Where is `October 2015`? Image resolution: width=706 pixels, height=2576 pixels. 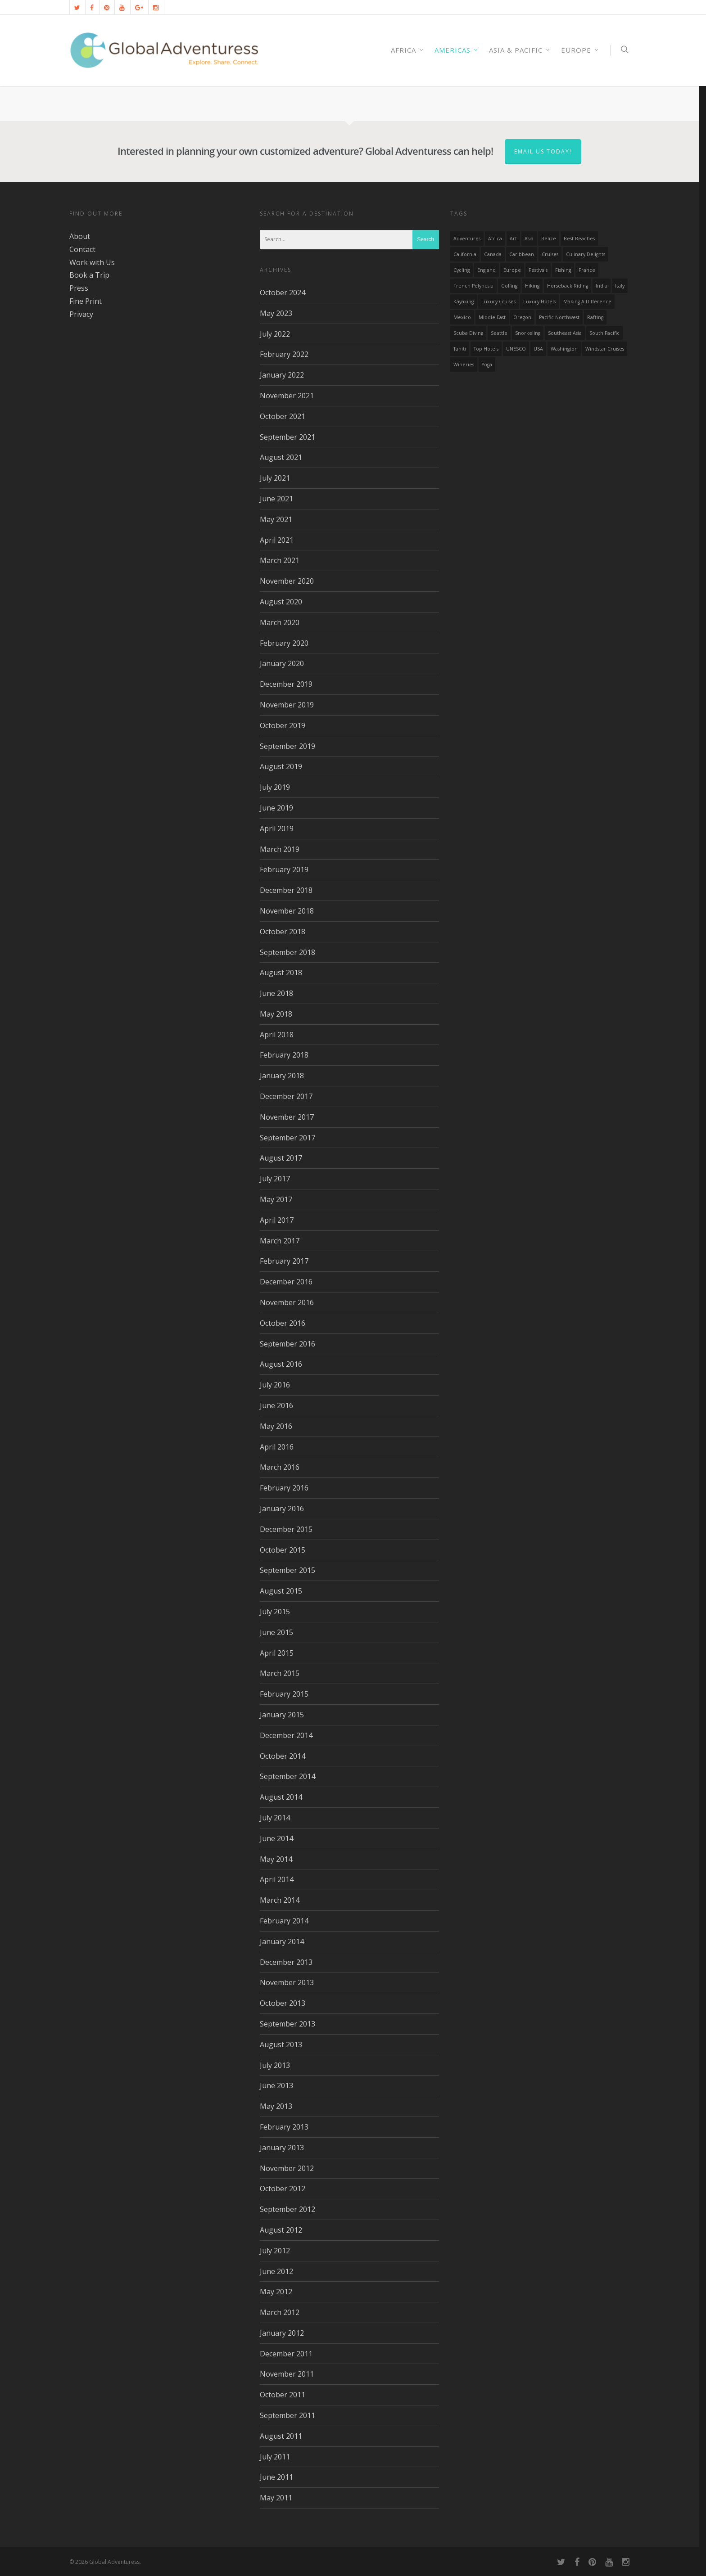 October 2015 is located at coordinates (282, 1550).